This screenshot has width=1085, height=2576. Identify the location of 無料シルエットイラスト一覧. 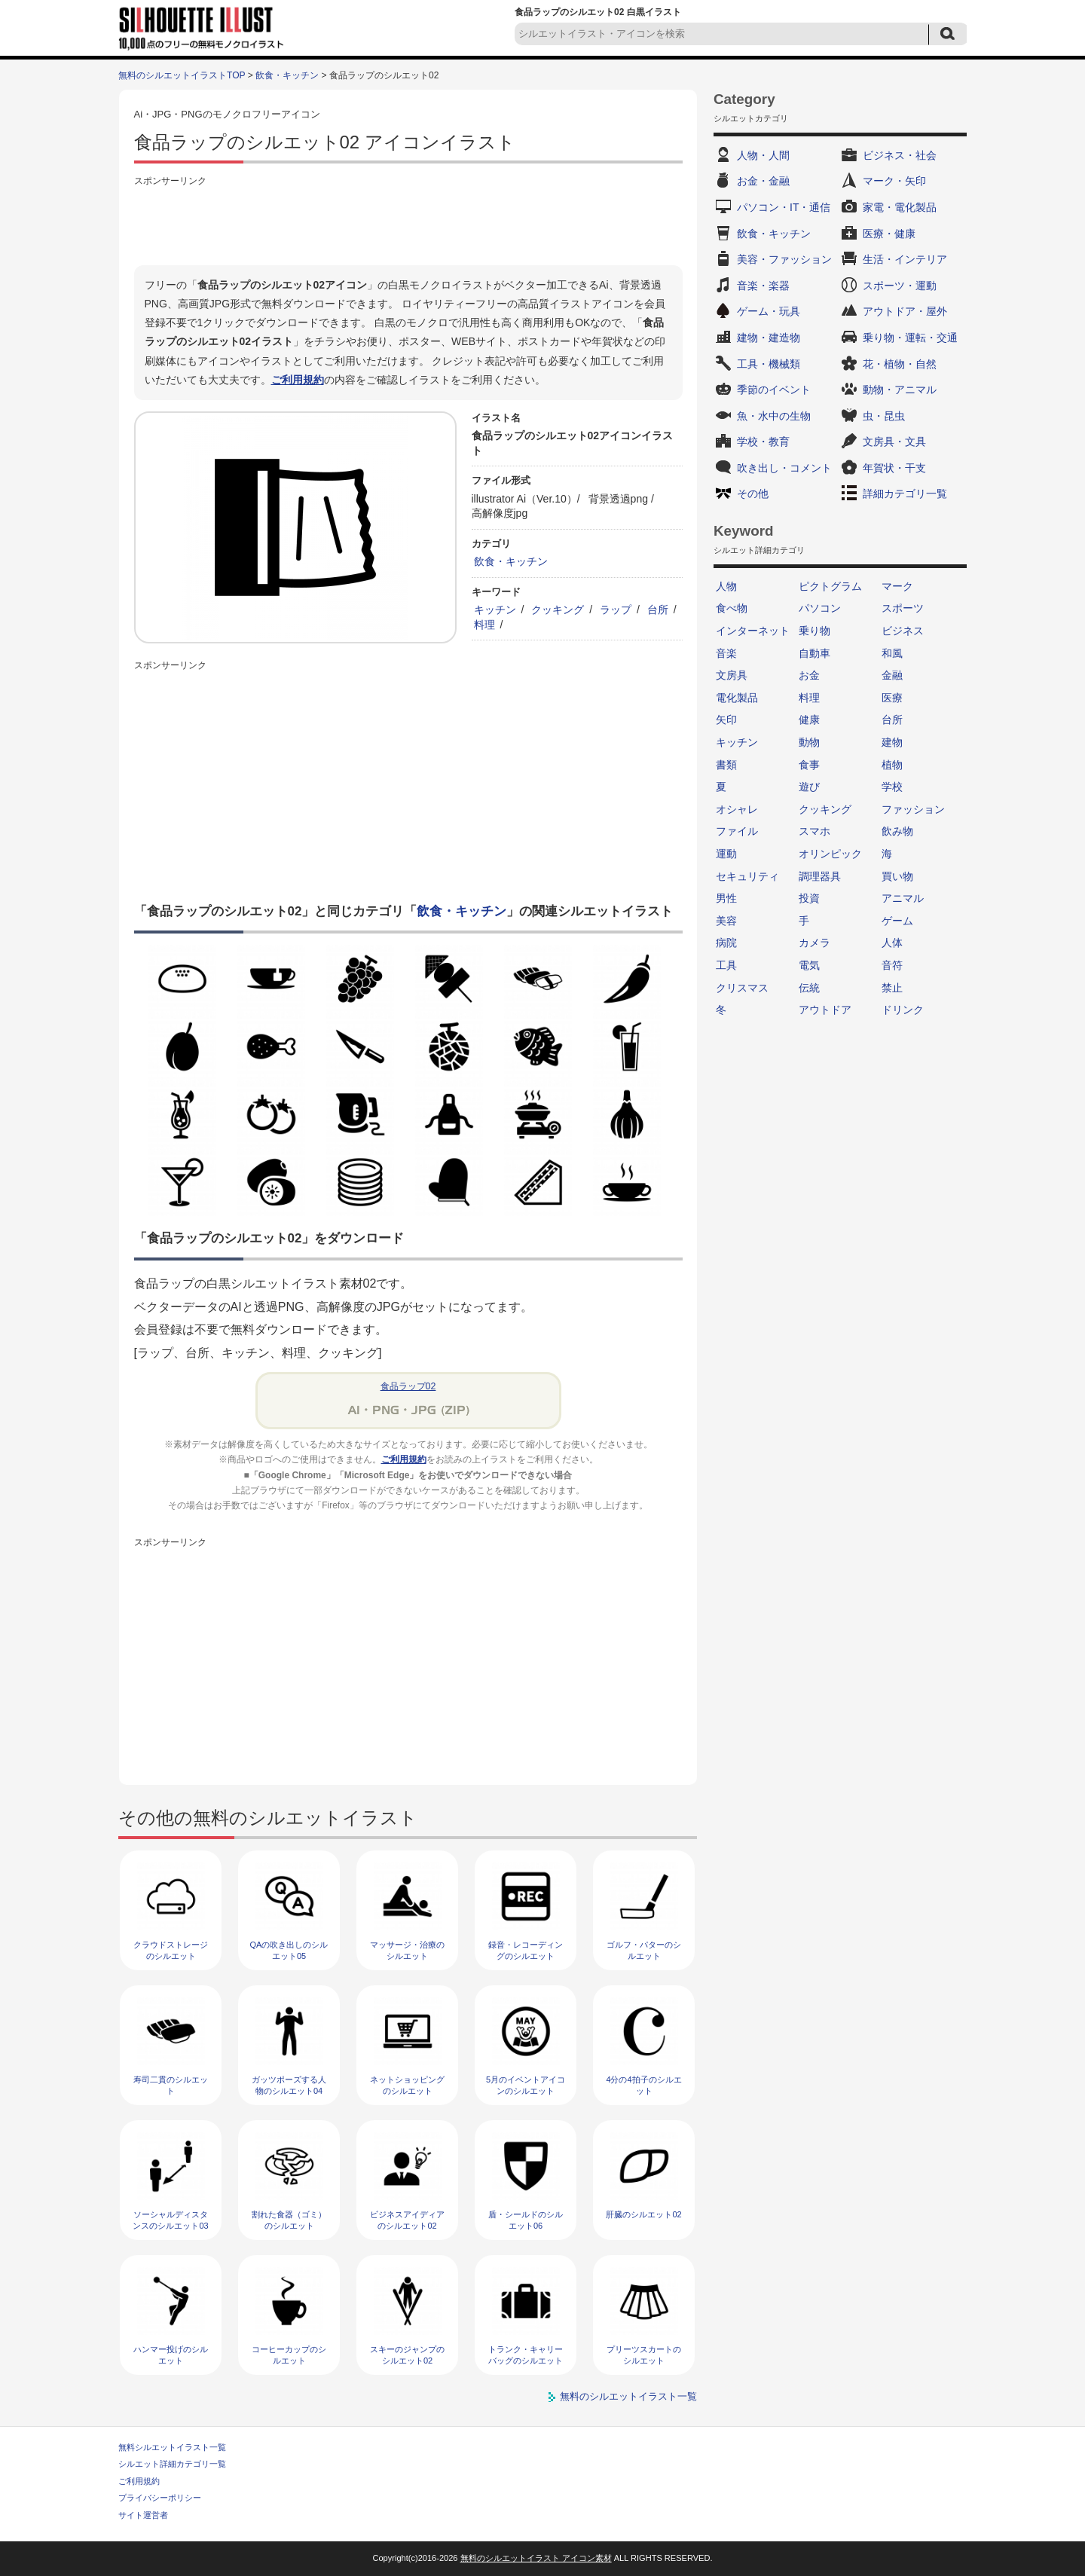
(172, 2447).